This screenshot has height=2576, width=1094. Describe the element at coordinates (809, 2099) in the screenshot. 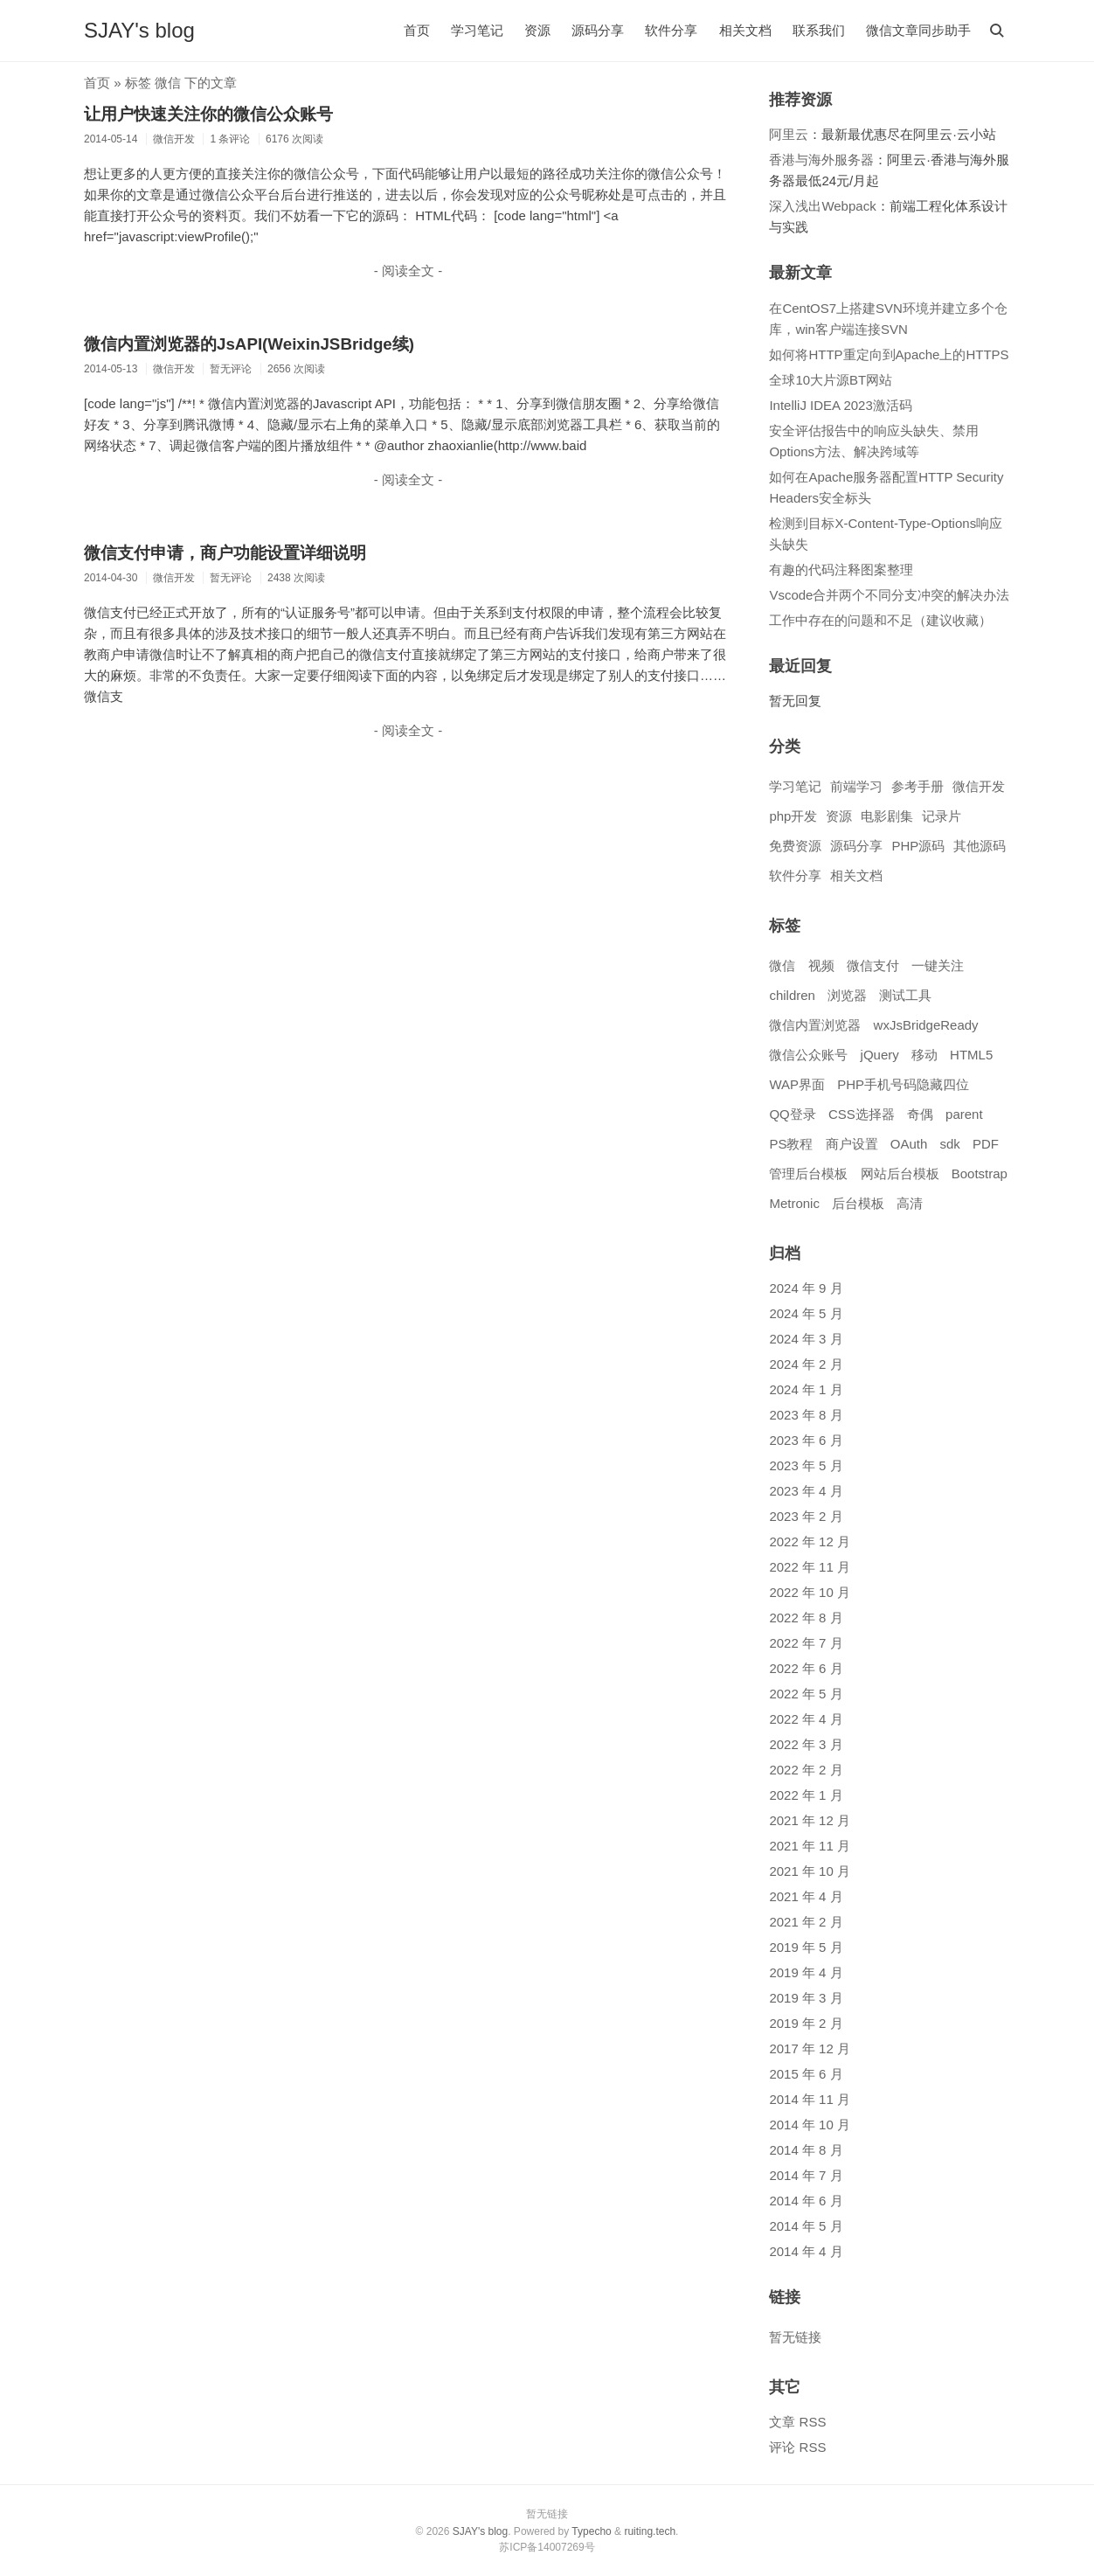

I see `2014 年 11 月` at that location.